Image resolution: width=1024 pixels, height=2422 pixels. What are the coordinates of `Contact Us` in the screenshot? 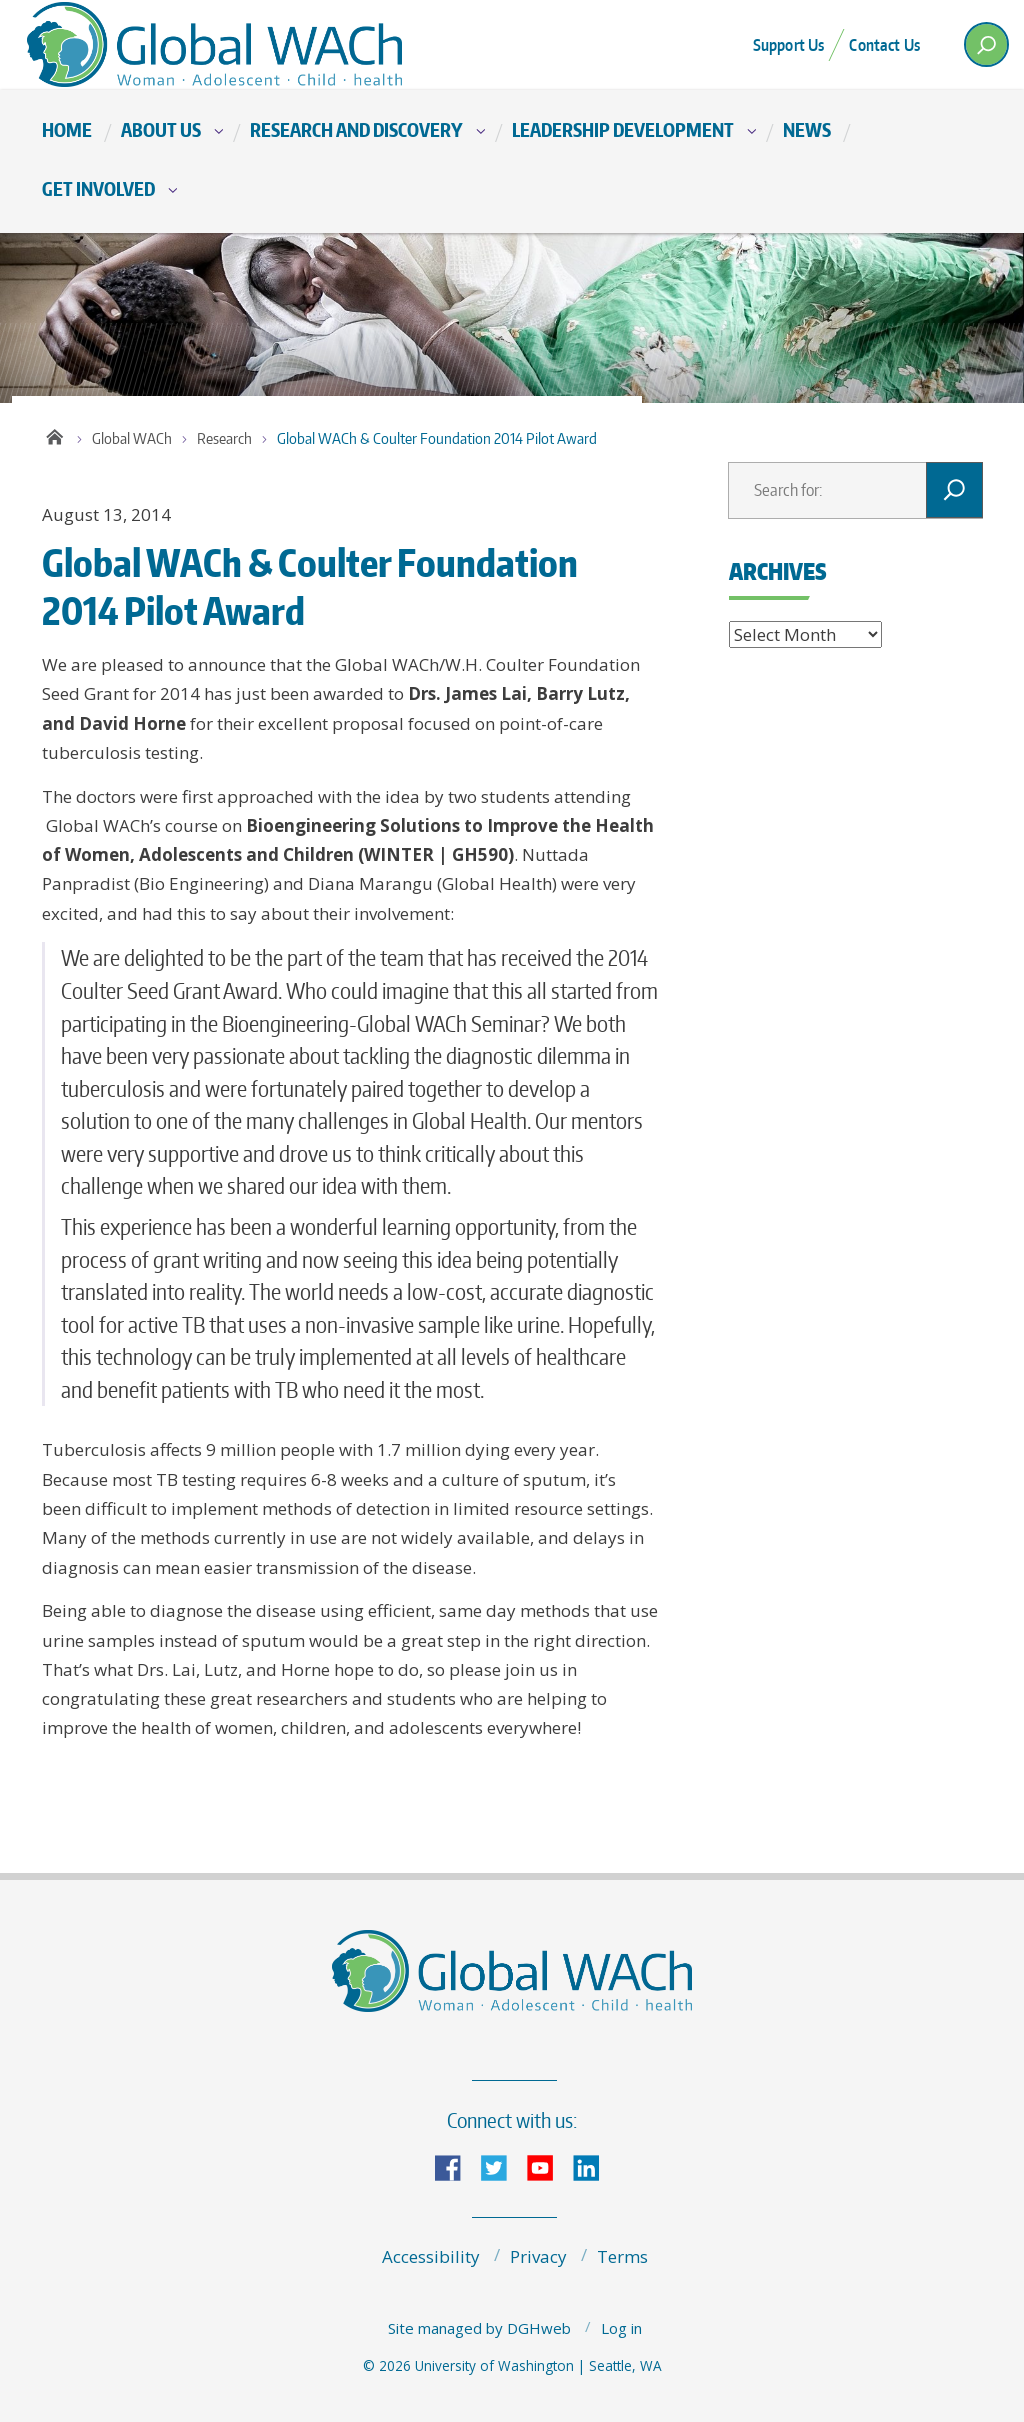 It's located at (884, 45).